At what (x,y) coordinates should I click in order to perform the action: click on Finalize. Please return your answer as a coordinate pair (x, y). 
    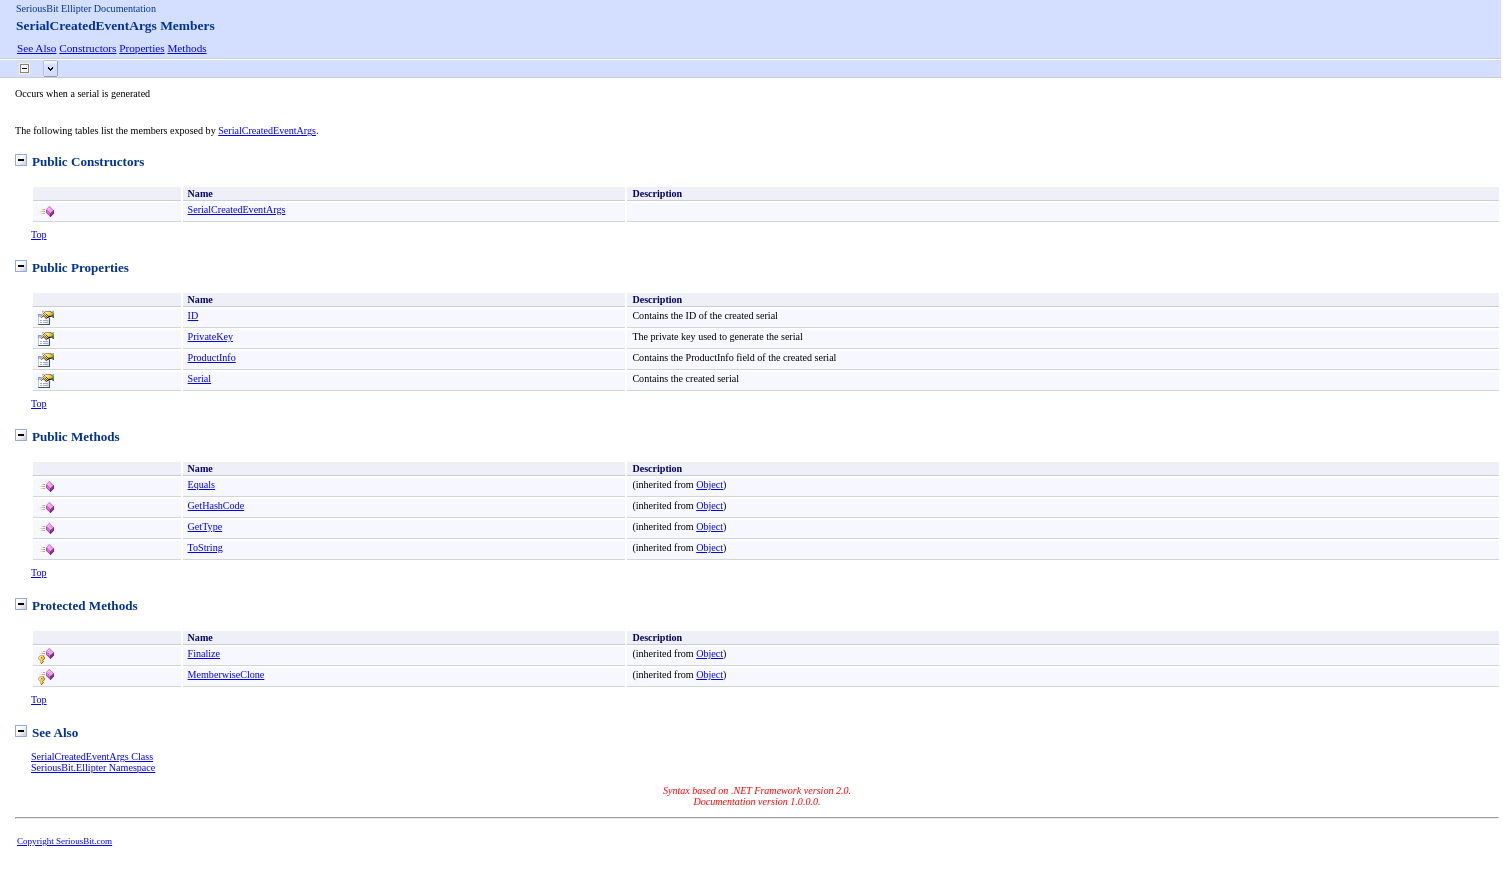
    Looking at the image, I should click on (204, 653).